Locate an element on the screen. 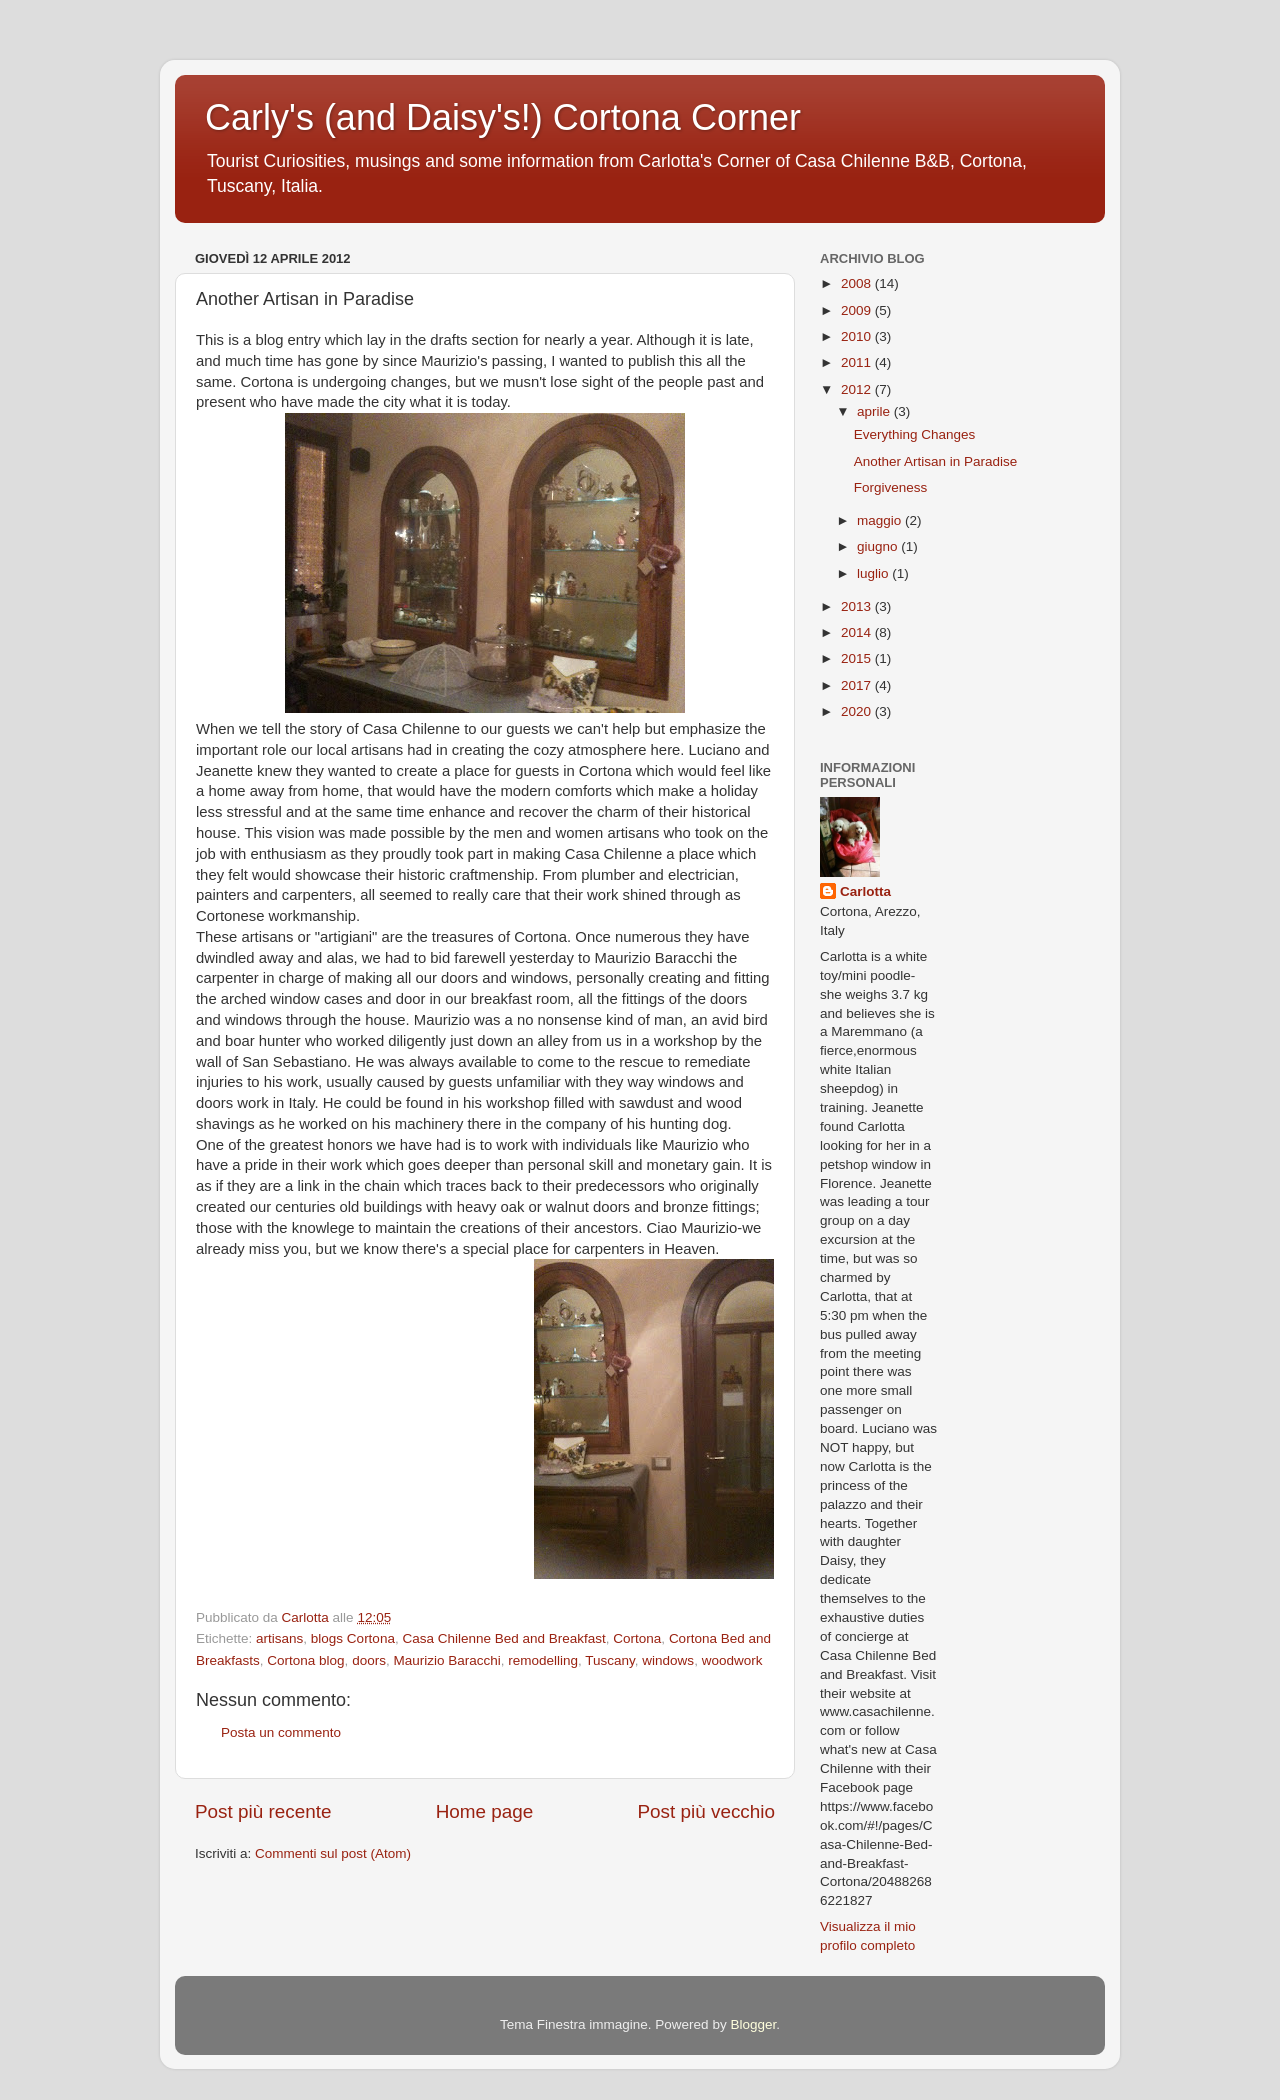  Another Artisan in Paradise is located at coordinates (936, 461).